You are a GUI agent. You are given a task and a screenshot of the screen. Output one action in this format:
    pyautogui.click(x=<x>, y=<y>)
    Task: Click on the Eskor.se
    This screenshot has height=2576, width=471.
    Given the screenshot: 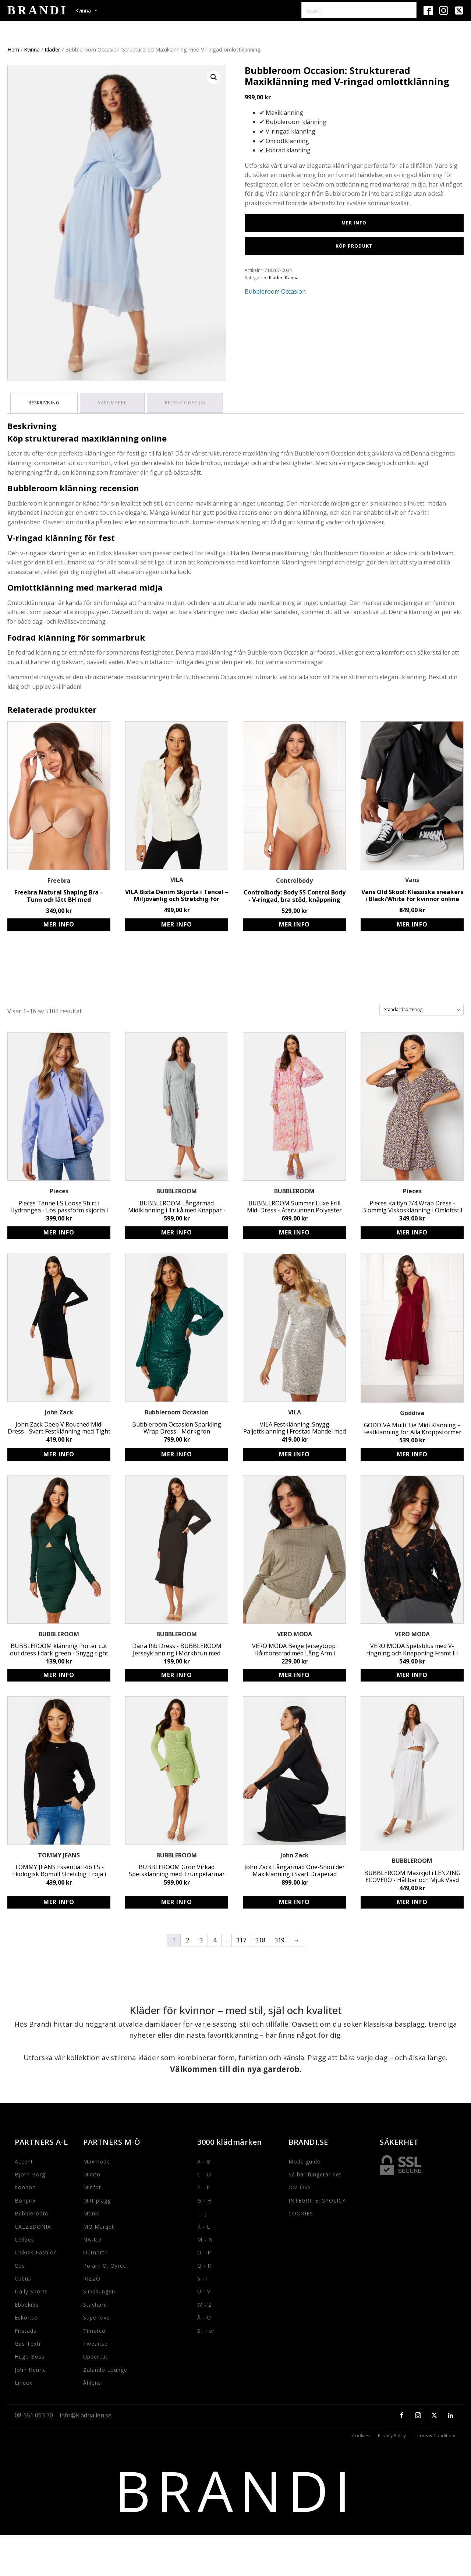 What is the action you would take?
    pyautogui.click(x=26, y=2316)
    